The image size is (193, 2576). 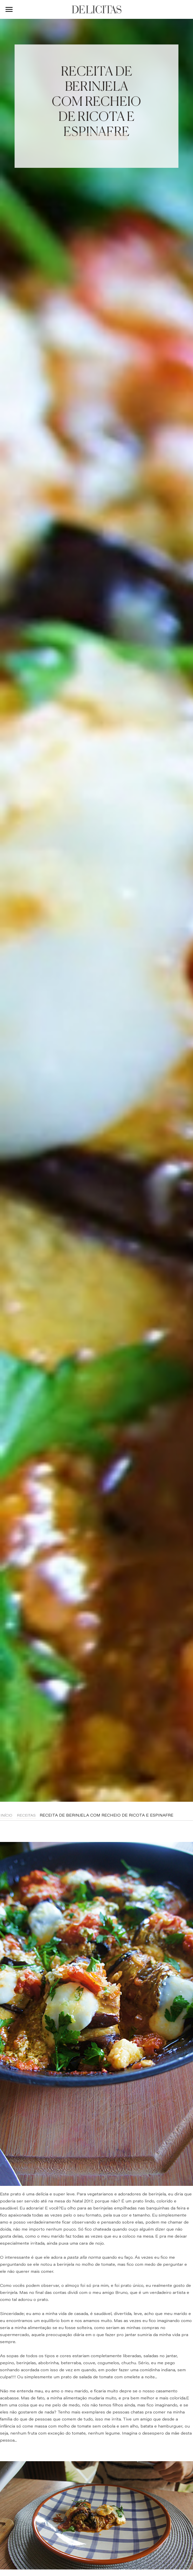 What do you see at coordinates (97, 9) in the screenshot?
I see `DELICITAS` at bounding box center [97, 9].